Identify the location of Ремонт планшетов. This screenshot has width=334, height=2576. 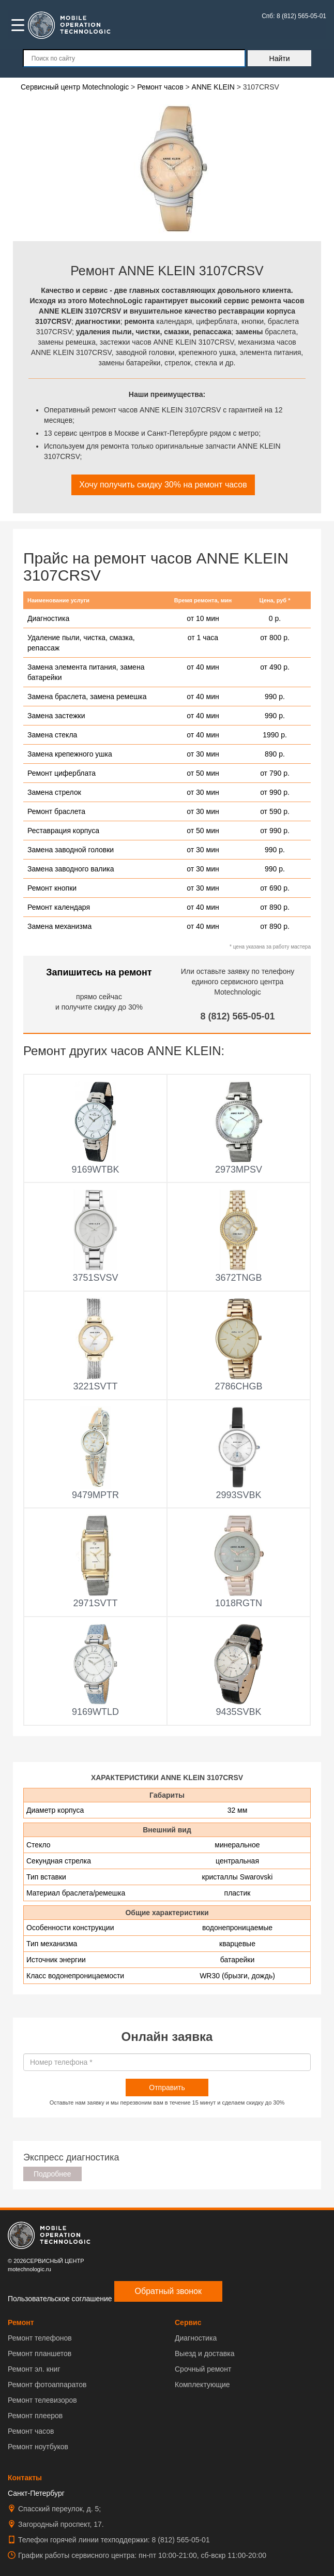
(39, 2353).